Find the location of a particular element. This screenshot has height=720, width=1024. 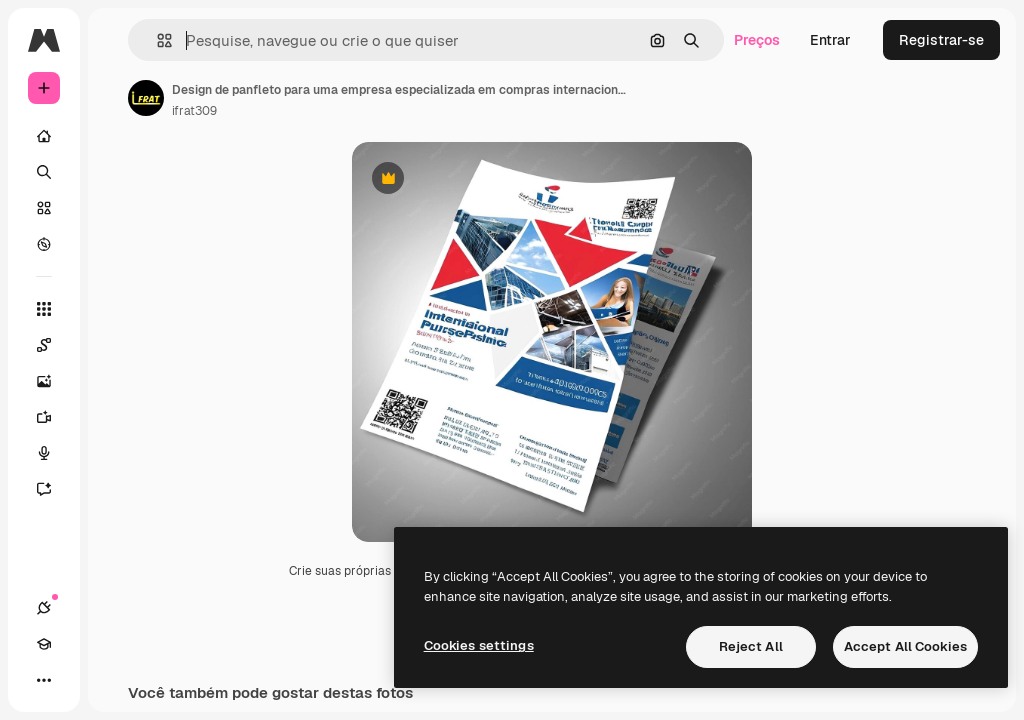

Registrar-se is located at coordinates (941, 40).